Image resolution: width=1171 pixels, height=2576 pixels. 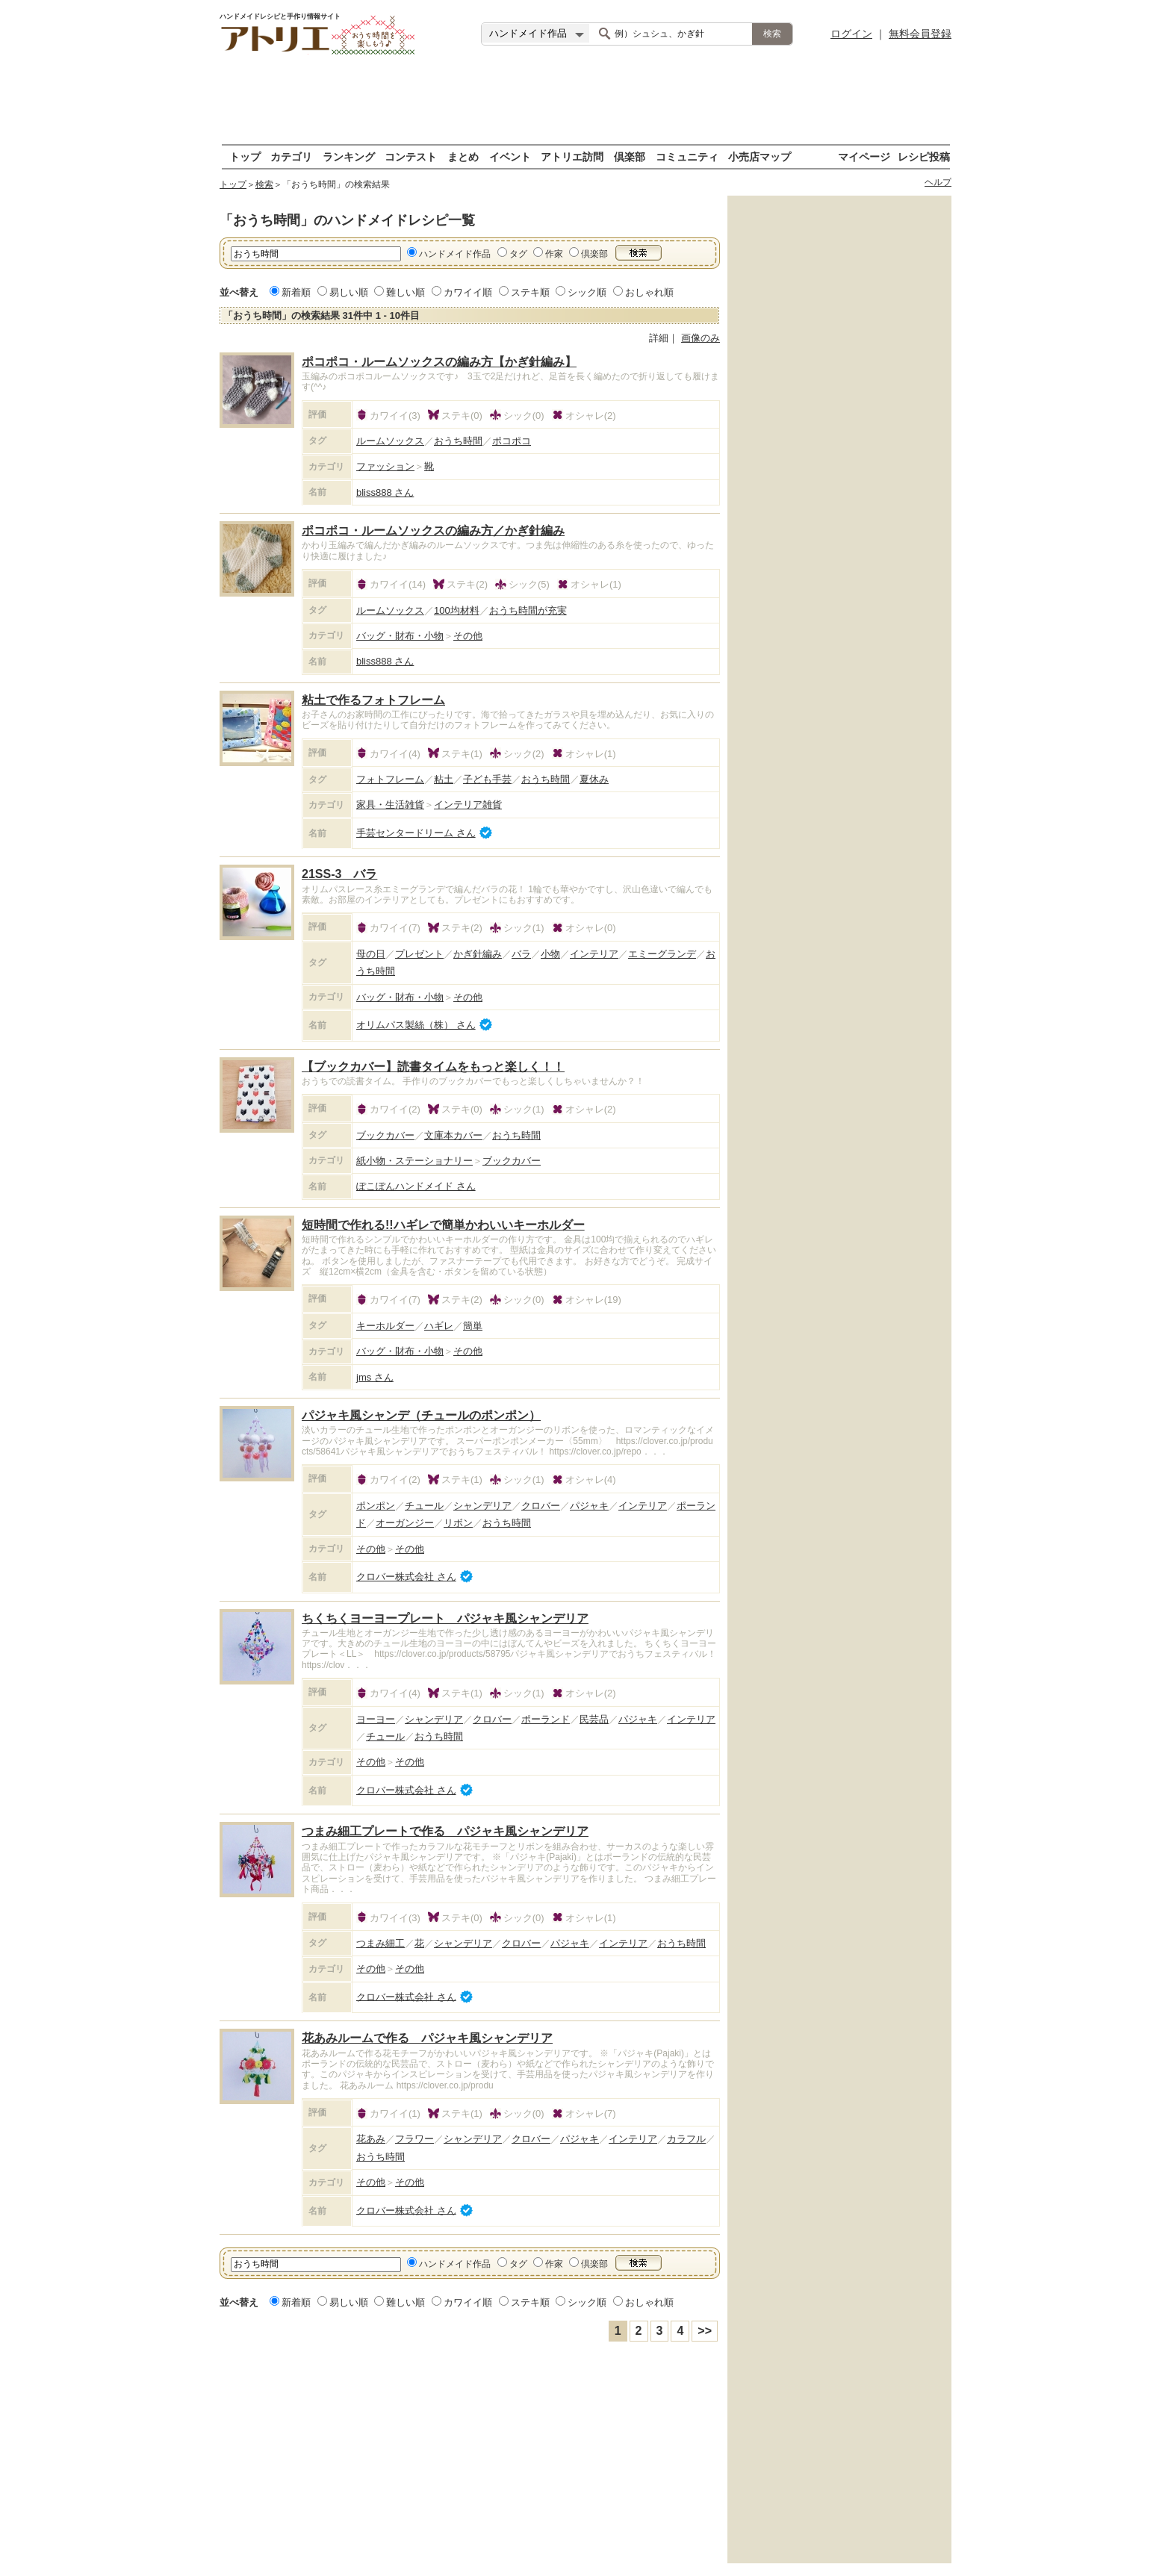 I want to click on 民芸品, so click(x=594, y=1719).